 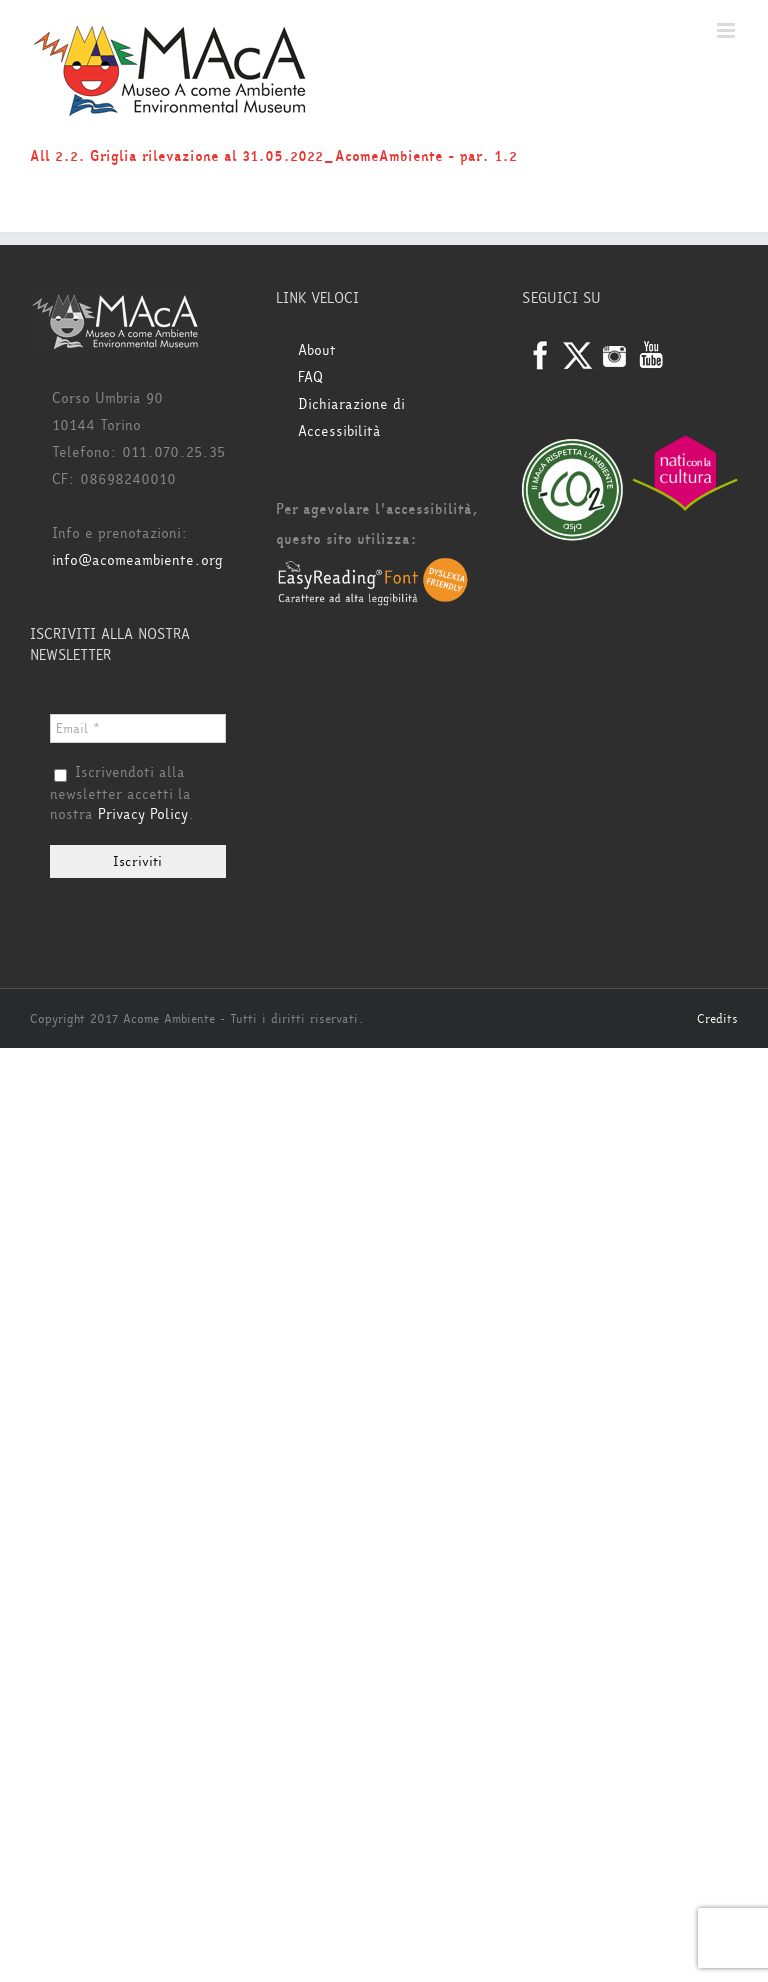 I want to click on info@acomeambiente.org, so click(x=137, y=560).